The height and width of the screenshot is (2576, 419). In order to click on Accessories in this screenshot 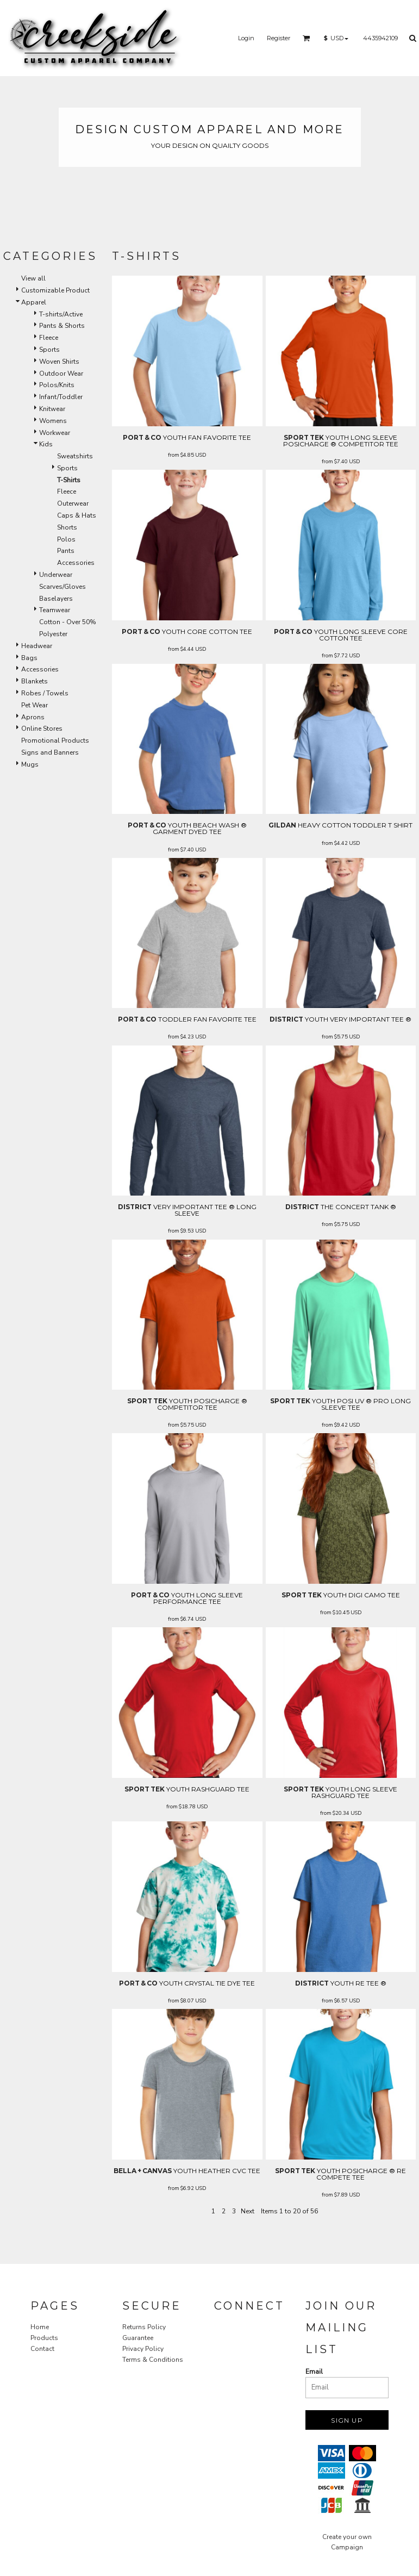, I will do `click(76, 562)`.